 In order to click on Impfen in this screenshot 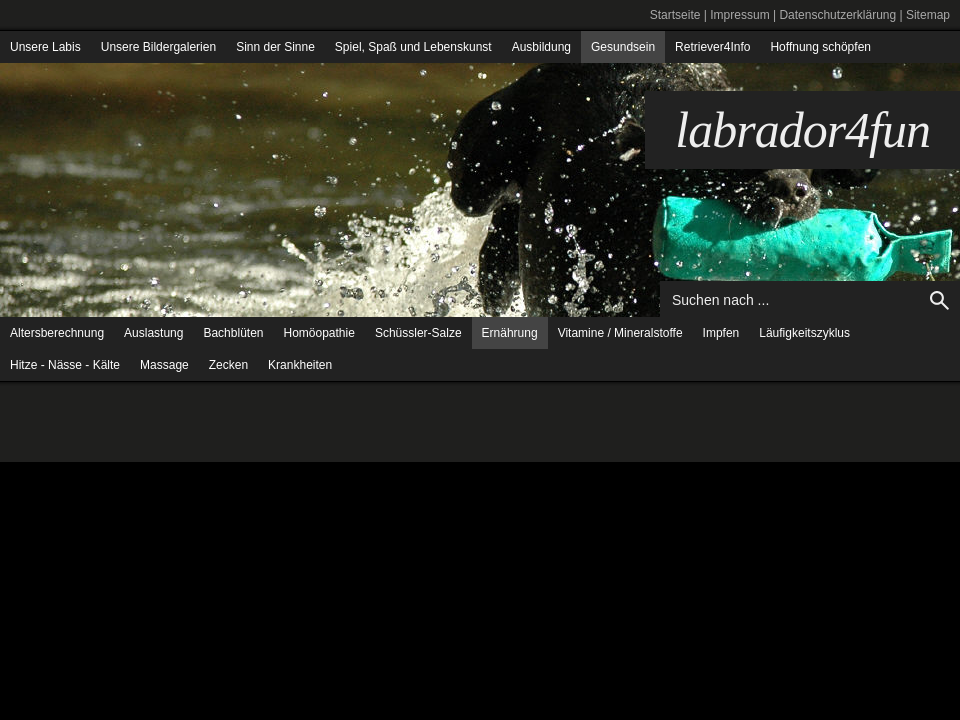, I will do `click(721, 333)`.